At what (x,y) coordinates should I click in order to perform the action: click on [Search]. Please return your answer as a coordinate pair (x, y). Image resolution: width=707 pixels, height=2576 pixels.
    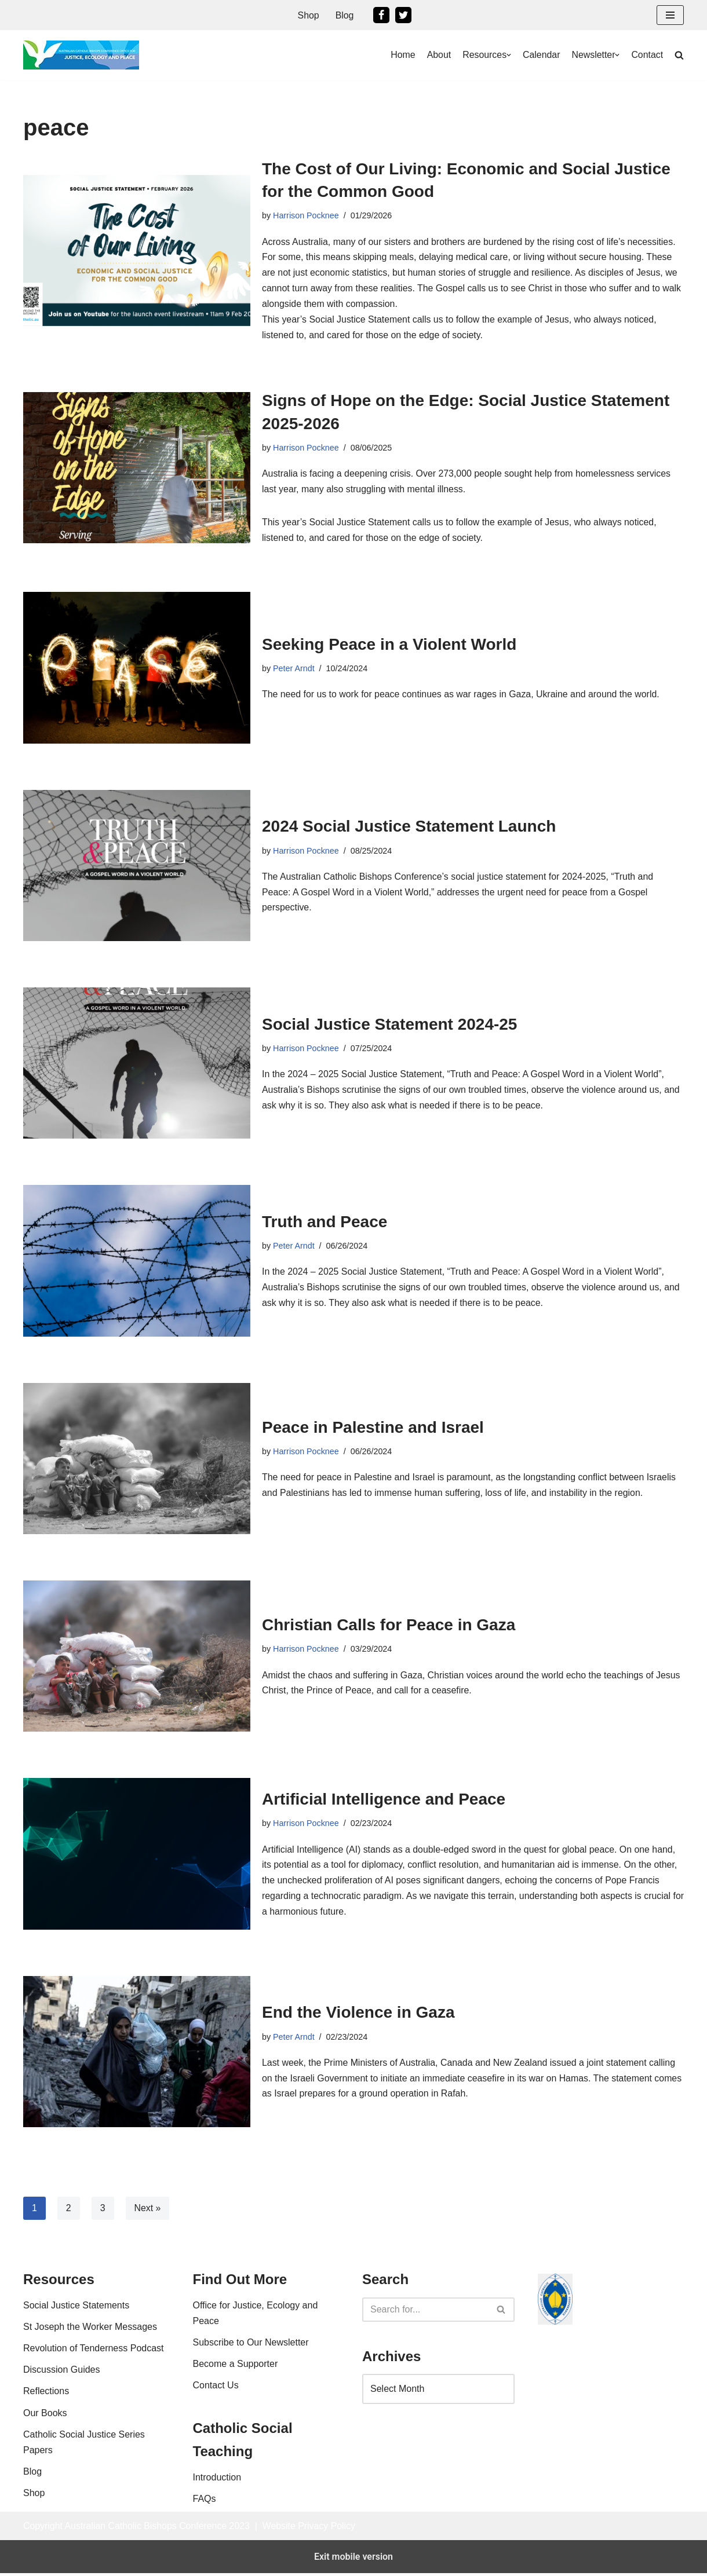
    Looking at the image, I should click on (425, 2345).